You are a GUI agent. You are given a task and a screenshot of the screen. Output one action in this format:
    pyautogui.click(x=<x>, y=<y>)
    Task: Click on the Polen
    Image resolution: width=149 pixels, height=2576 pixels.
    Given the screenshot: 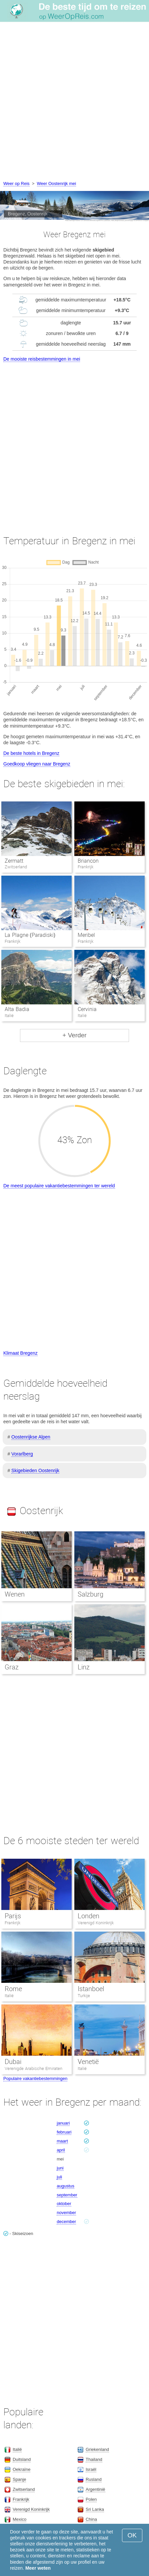 What is the action you would take?
    pyautogui.click(x=91, y=2499)
    